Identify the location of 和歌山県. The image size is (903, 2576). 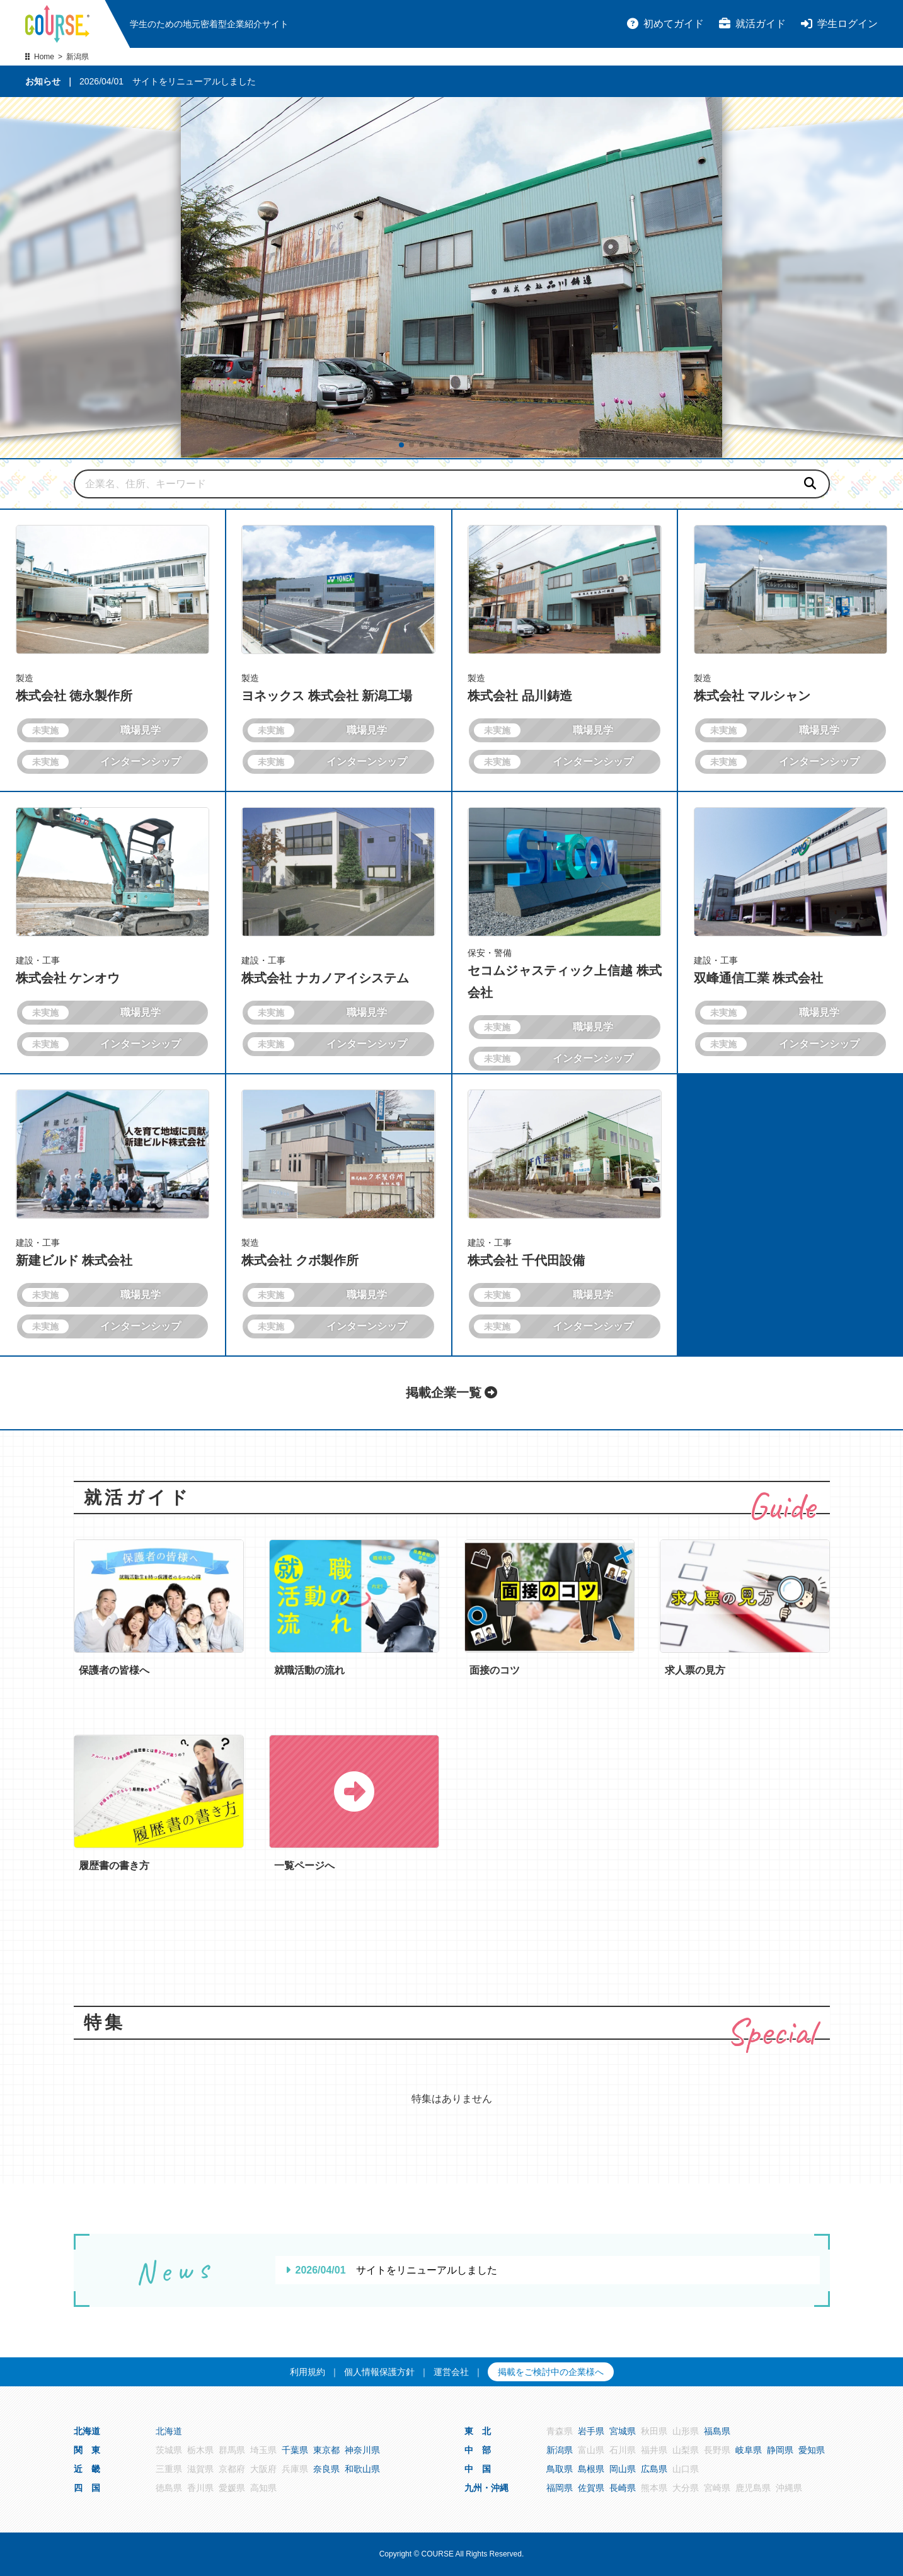
(362, 2469).